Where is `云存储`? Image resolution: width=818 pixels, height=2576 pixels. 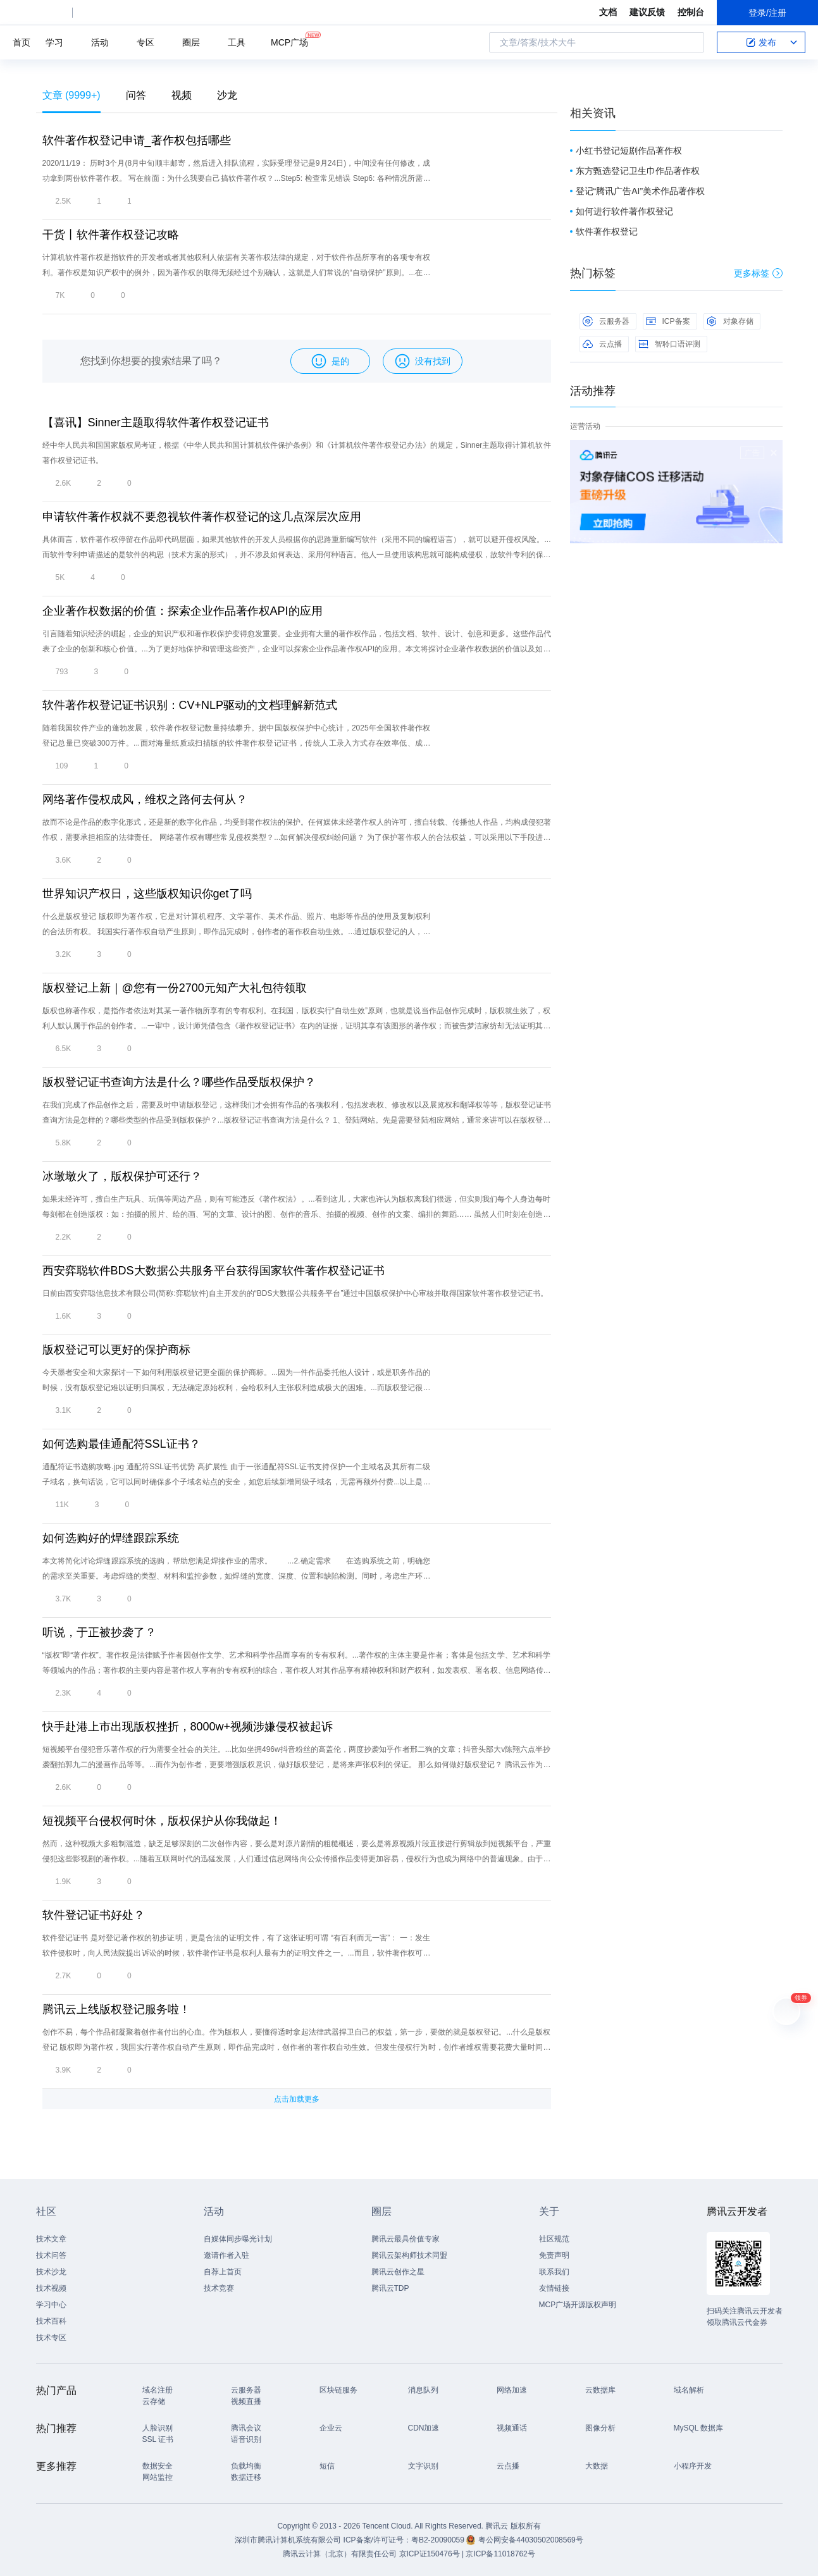 云存储 is located at coordinates (153, 2401).